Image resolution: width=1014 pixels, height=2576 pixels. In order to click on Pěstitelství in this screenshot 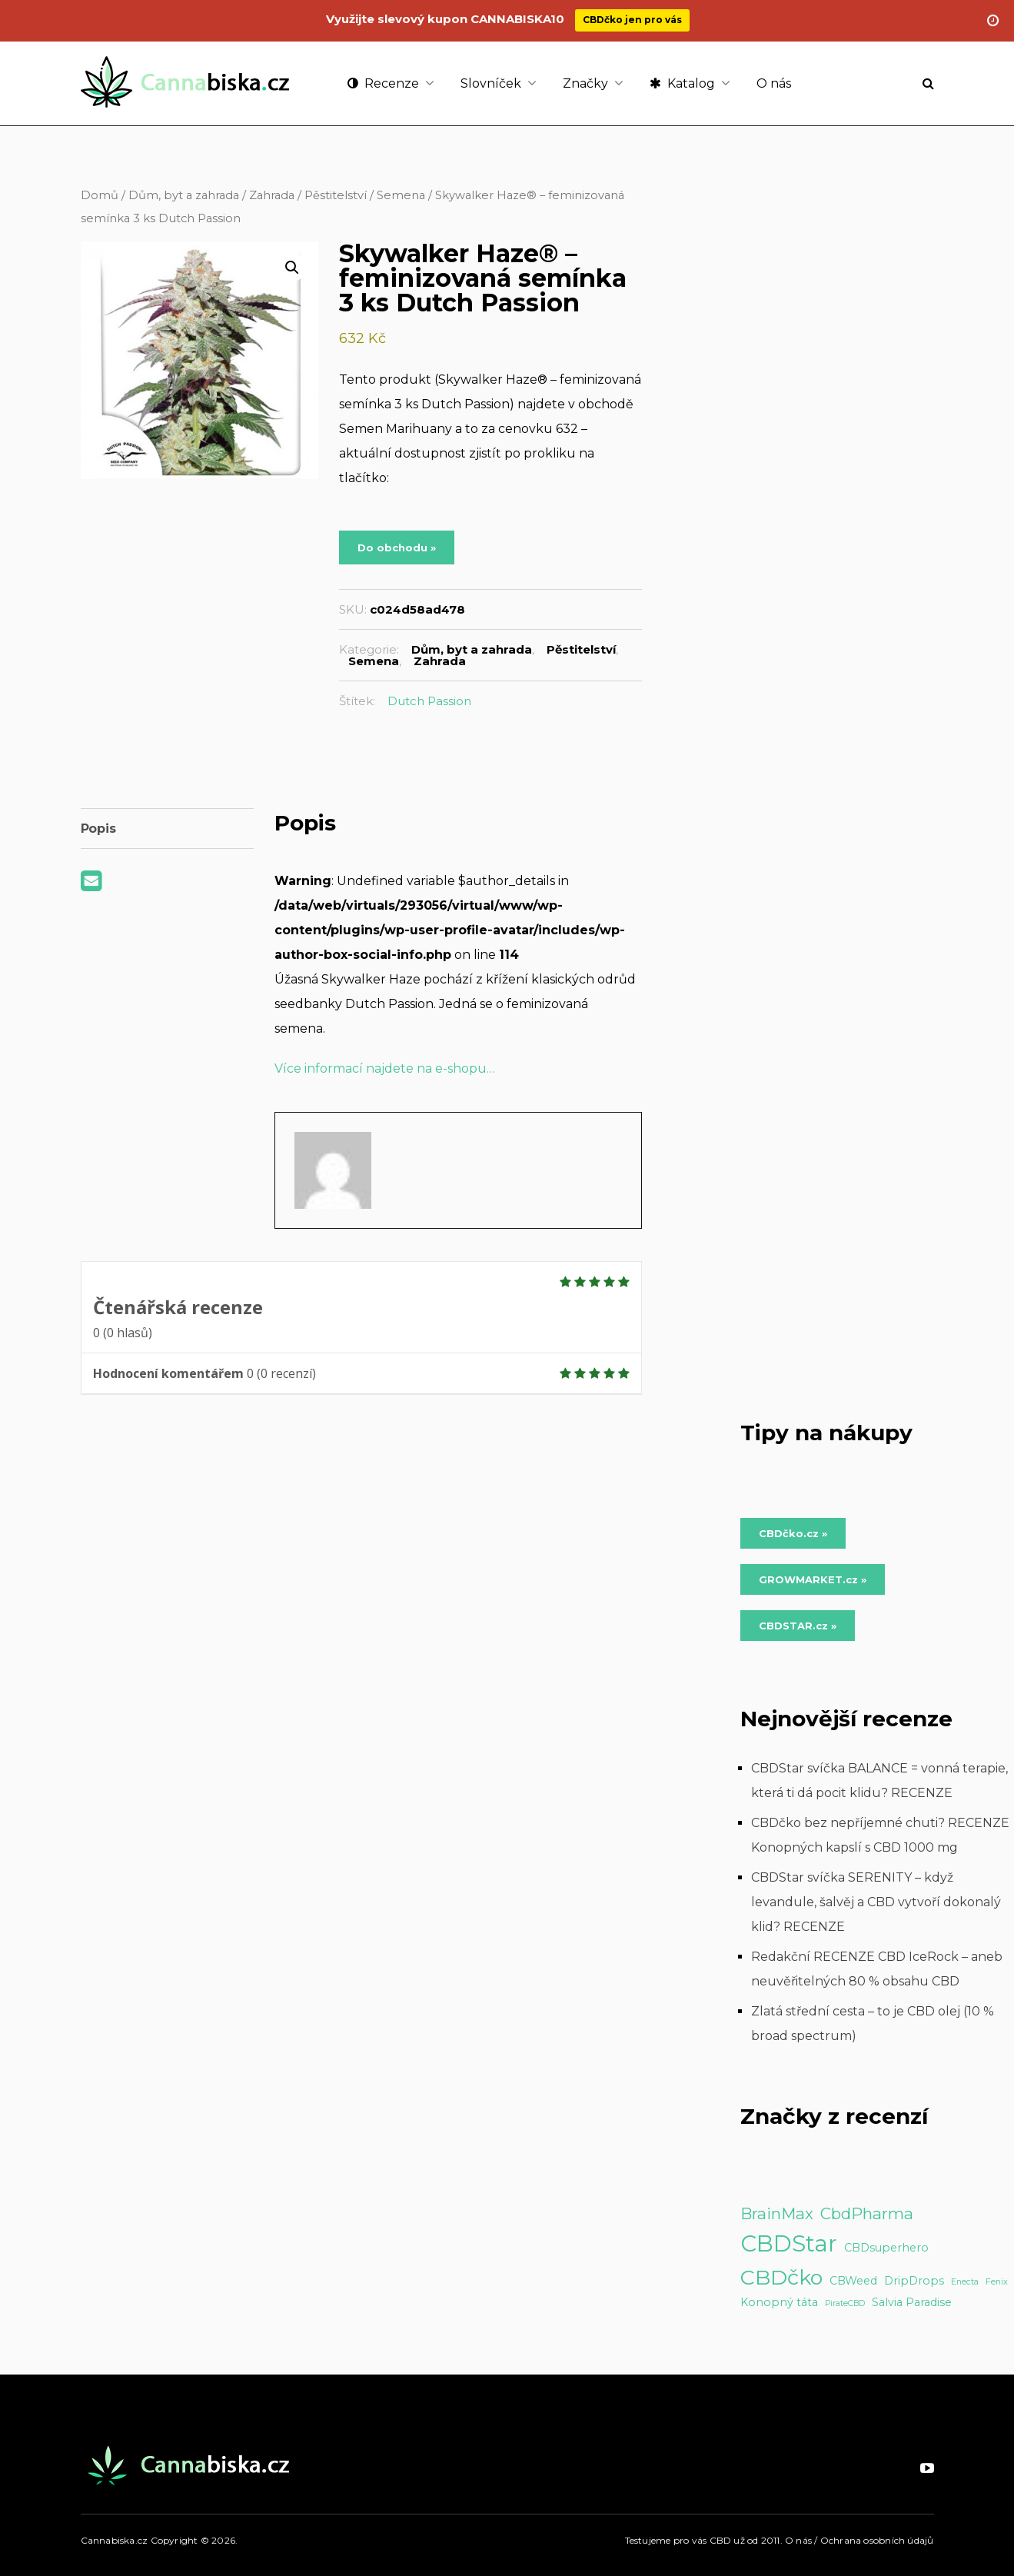, I will do `click(335, 195)`.